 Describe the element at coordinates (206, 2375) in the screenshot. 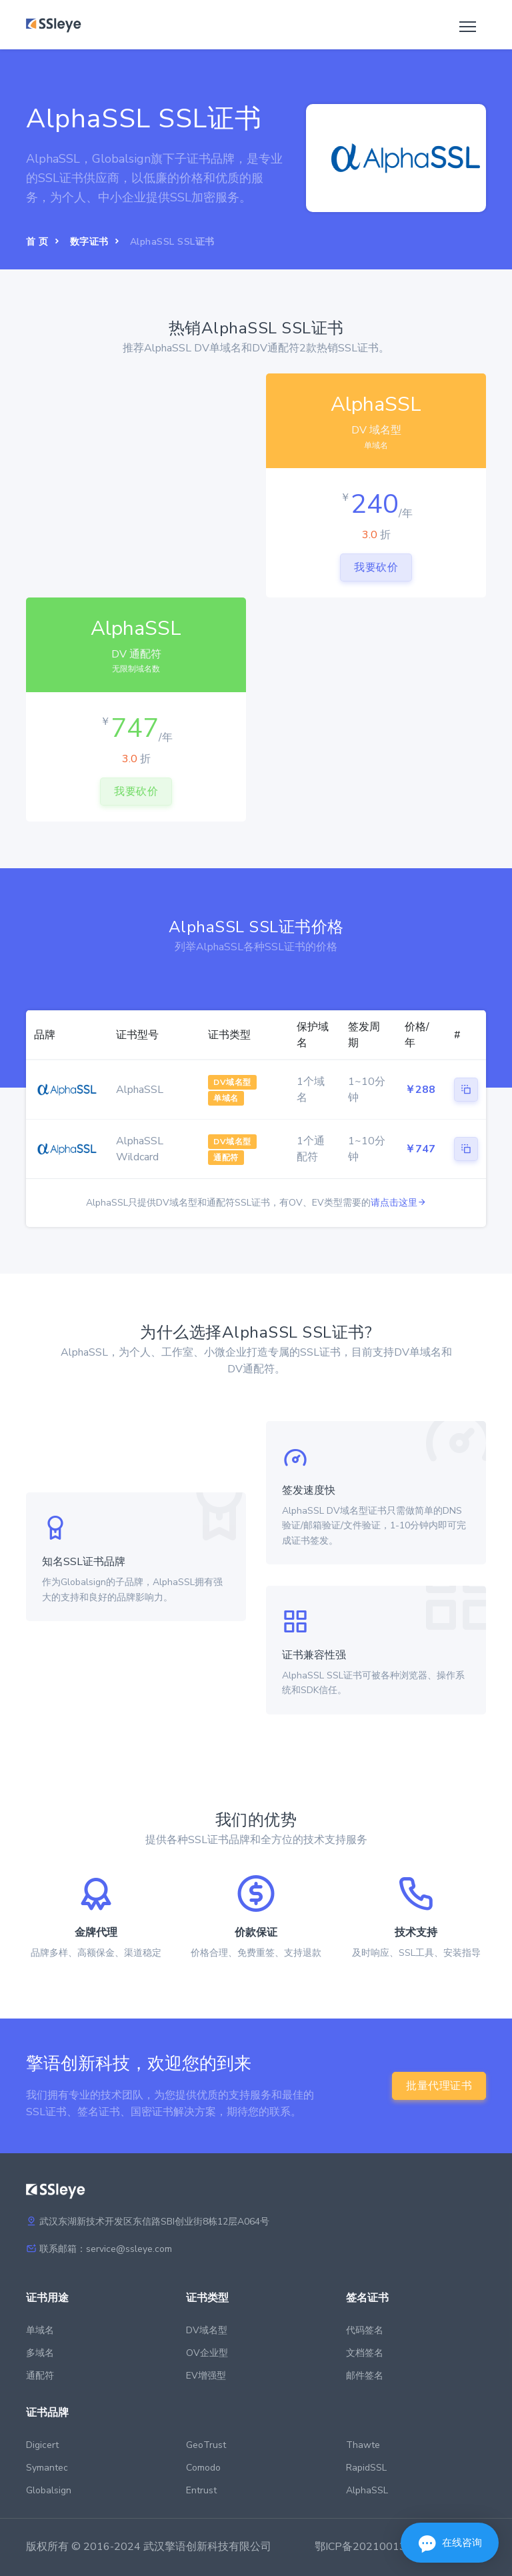

I see `EV增强型` at that location.